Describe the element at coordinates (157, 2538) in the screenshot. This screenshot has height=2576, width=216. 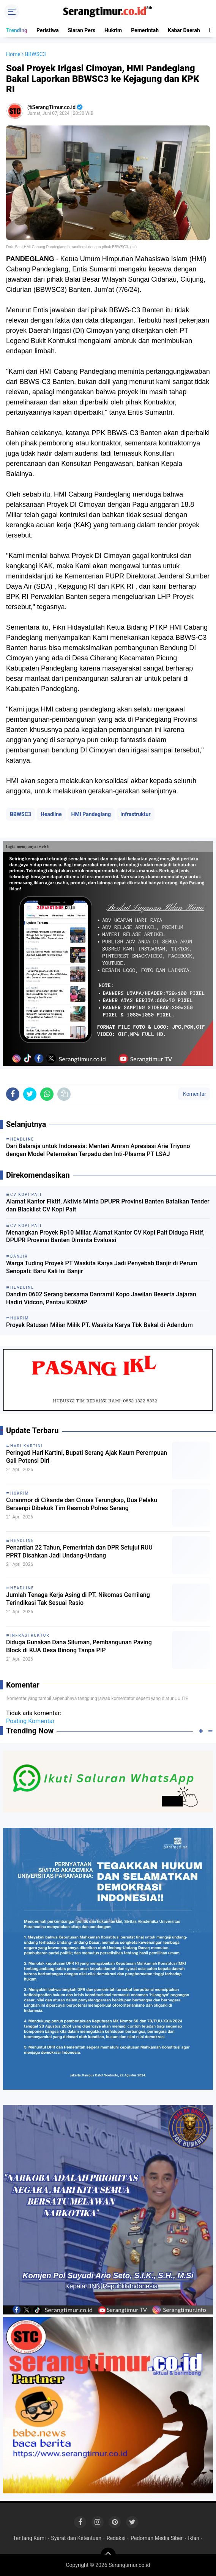
I see `Pedoman Media Siber` at that location.